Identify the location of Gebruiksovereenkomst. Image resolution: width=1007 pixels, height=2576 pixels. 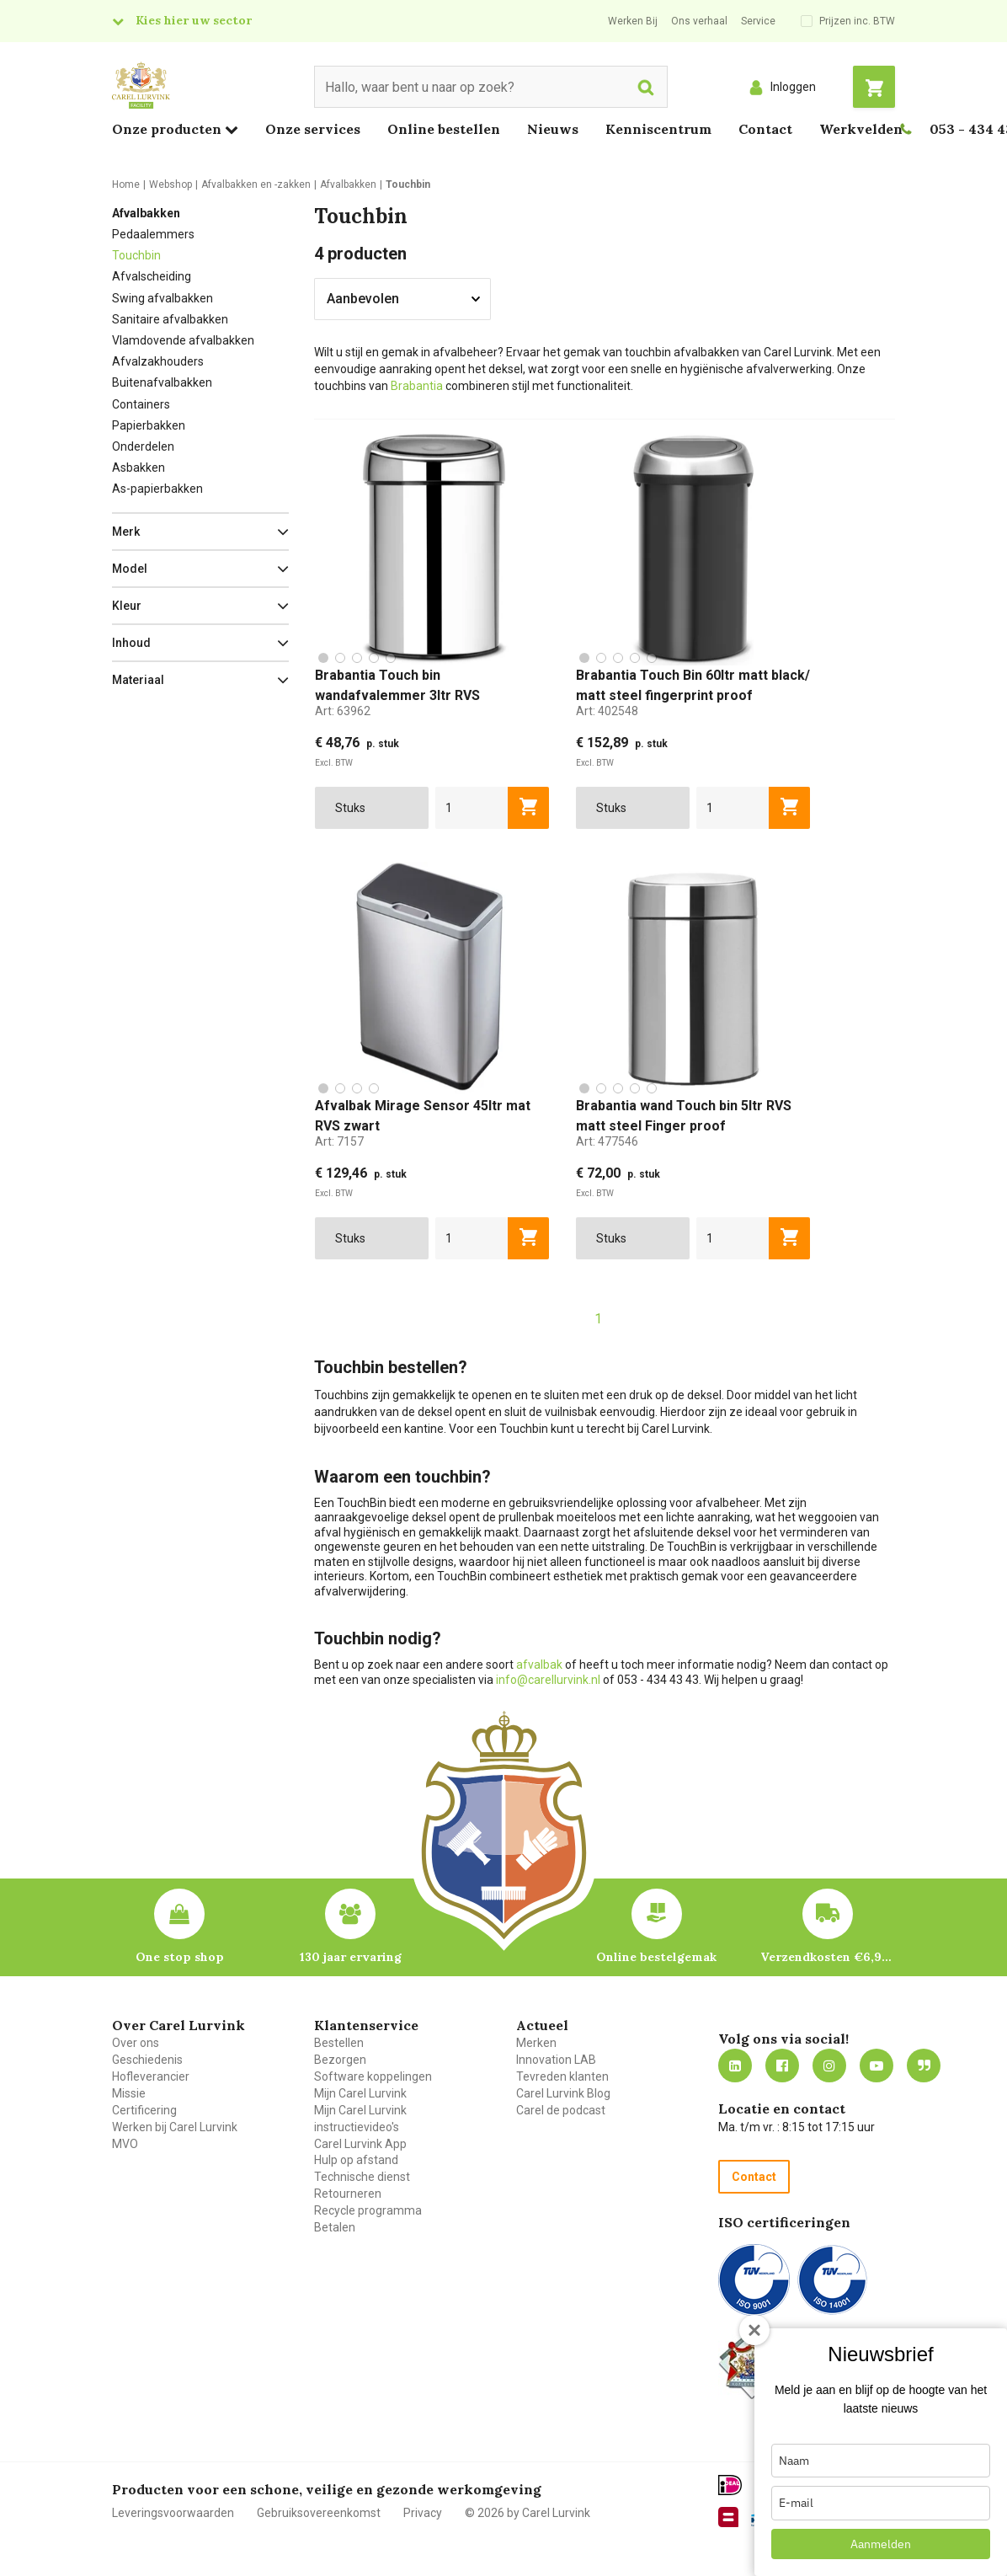
(319, 2513).